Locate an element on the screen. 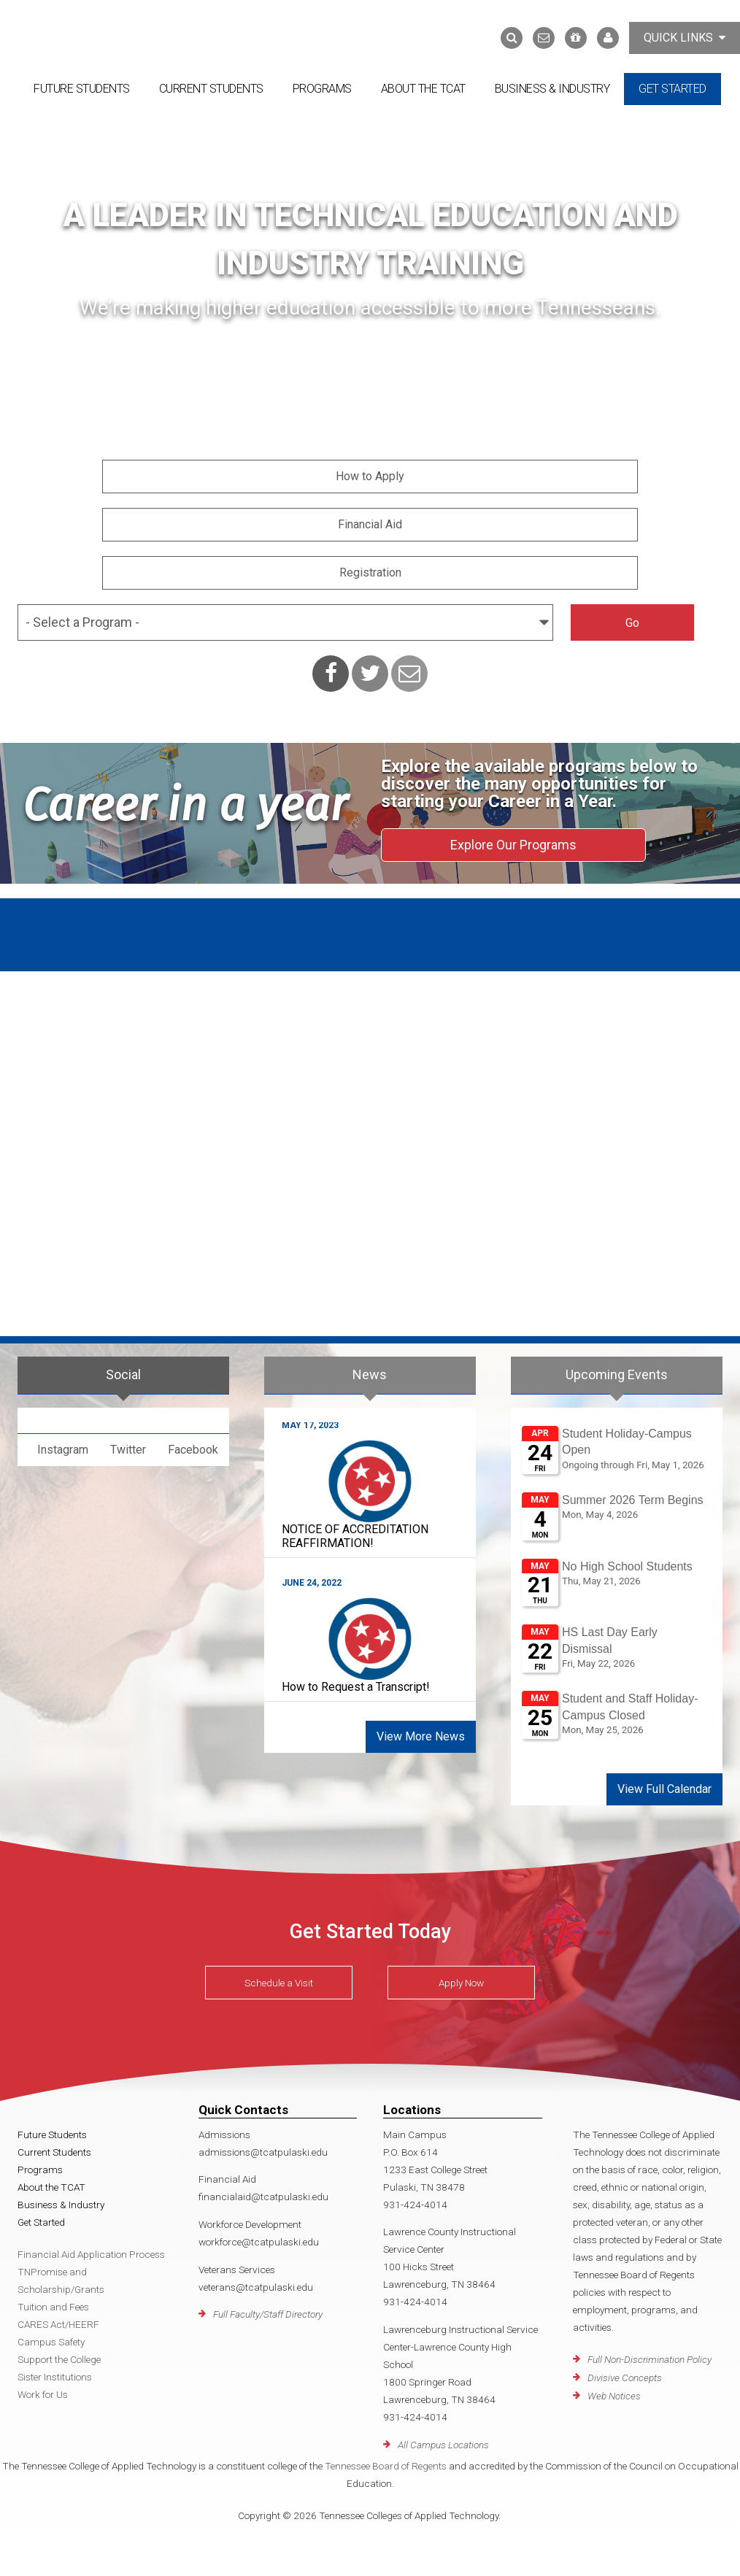 Image resolution: width=740 pixels, height=2576 pixels. Divisive Concepts is located at coordinates (624, 2377).